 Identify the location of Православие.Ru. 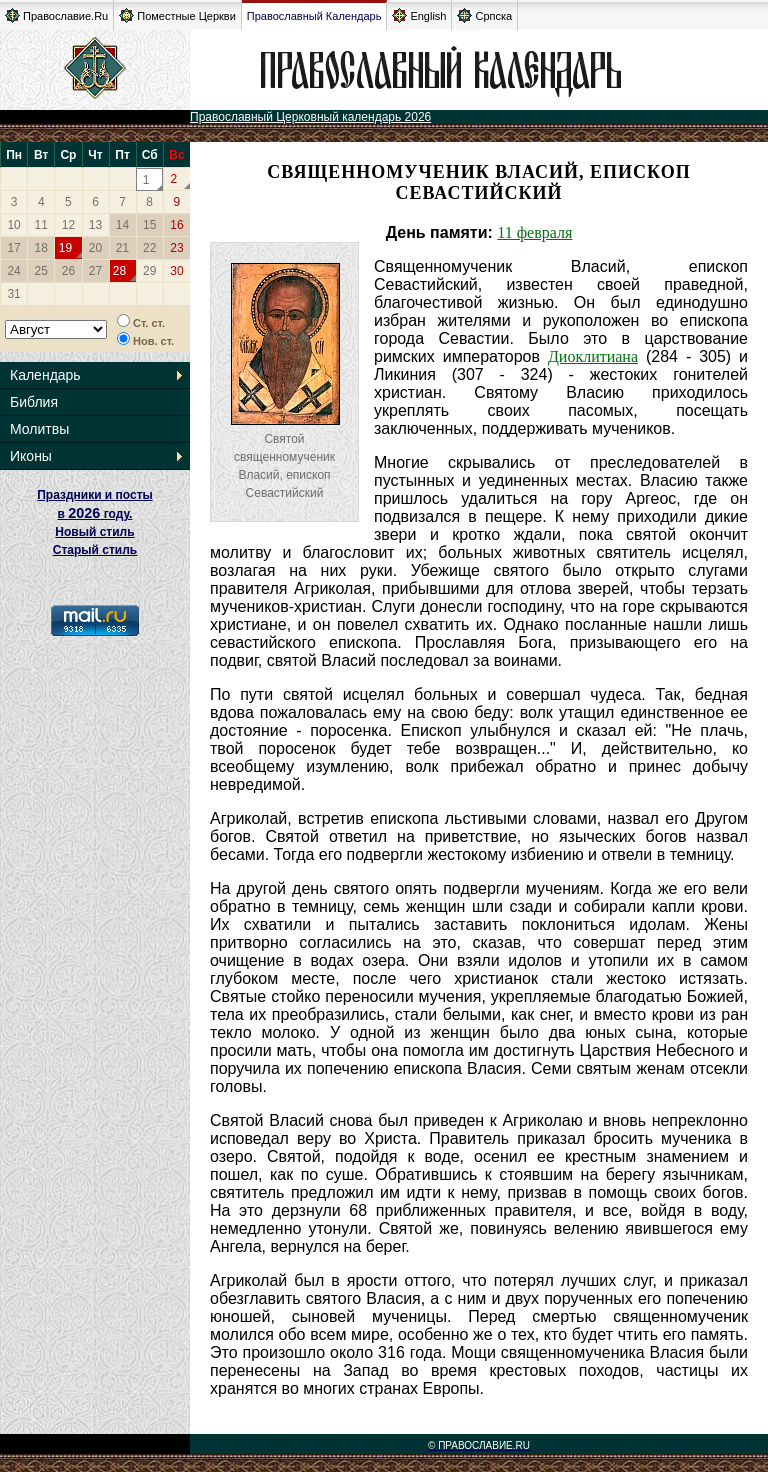
(56, 15).